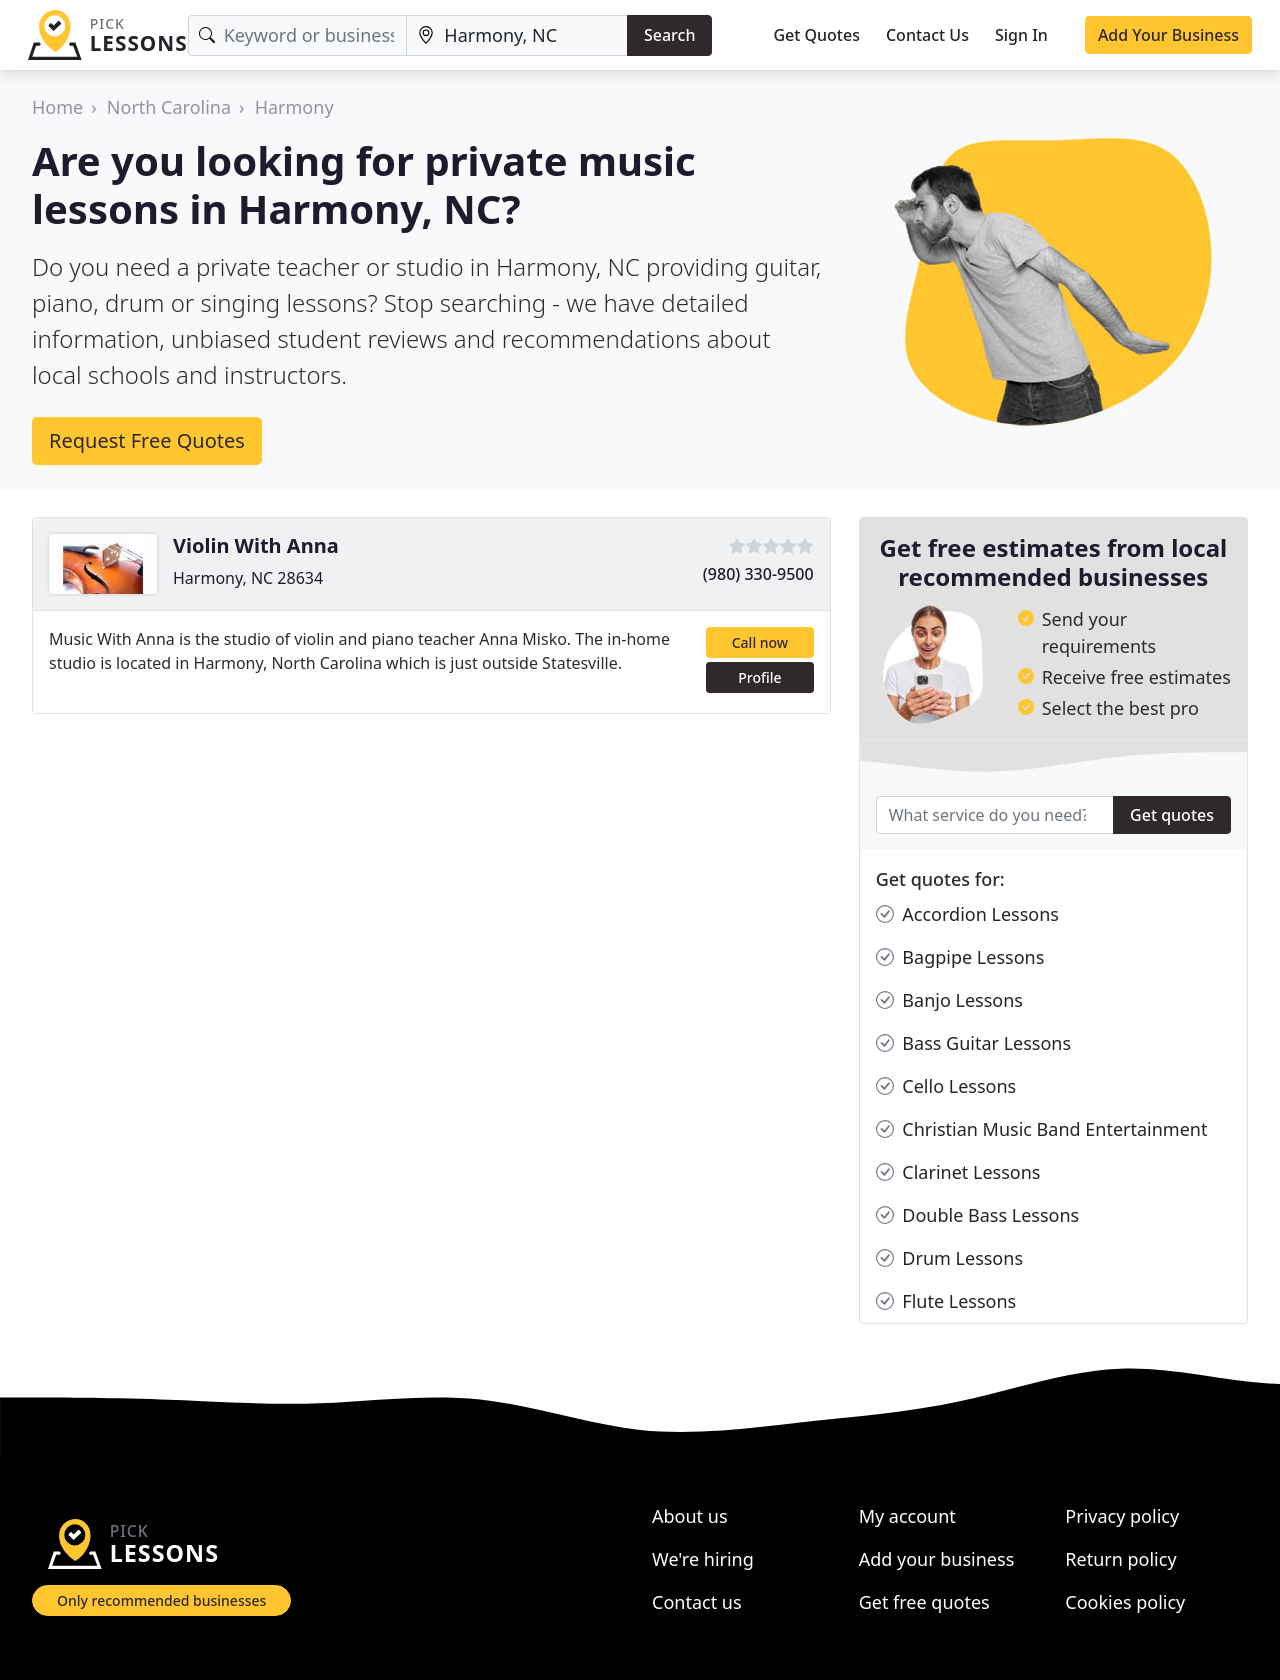 Image resolution: width=1280 pixels, height=1680 pixels. I want to click on Harmony, so click(294, 107).